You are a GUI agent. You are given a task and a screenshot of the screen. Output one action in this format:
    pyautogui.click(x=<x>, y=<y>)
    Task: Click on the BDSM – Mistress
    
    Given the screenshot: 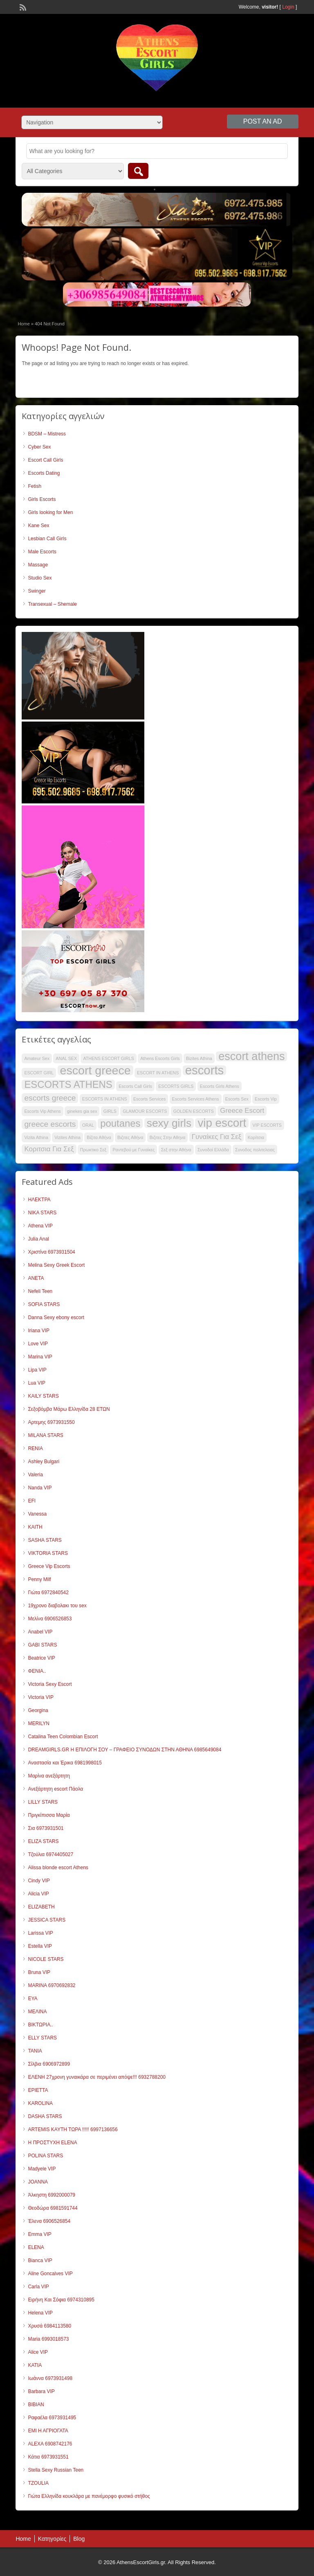 What is the action you would take?
    pyautogui.click(x=47, y=434)
    